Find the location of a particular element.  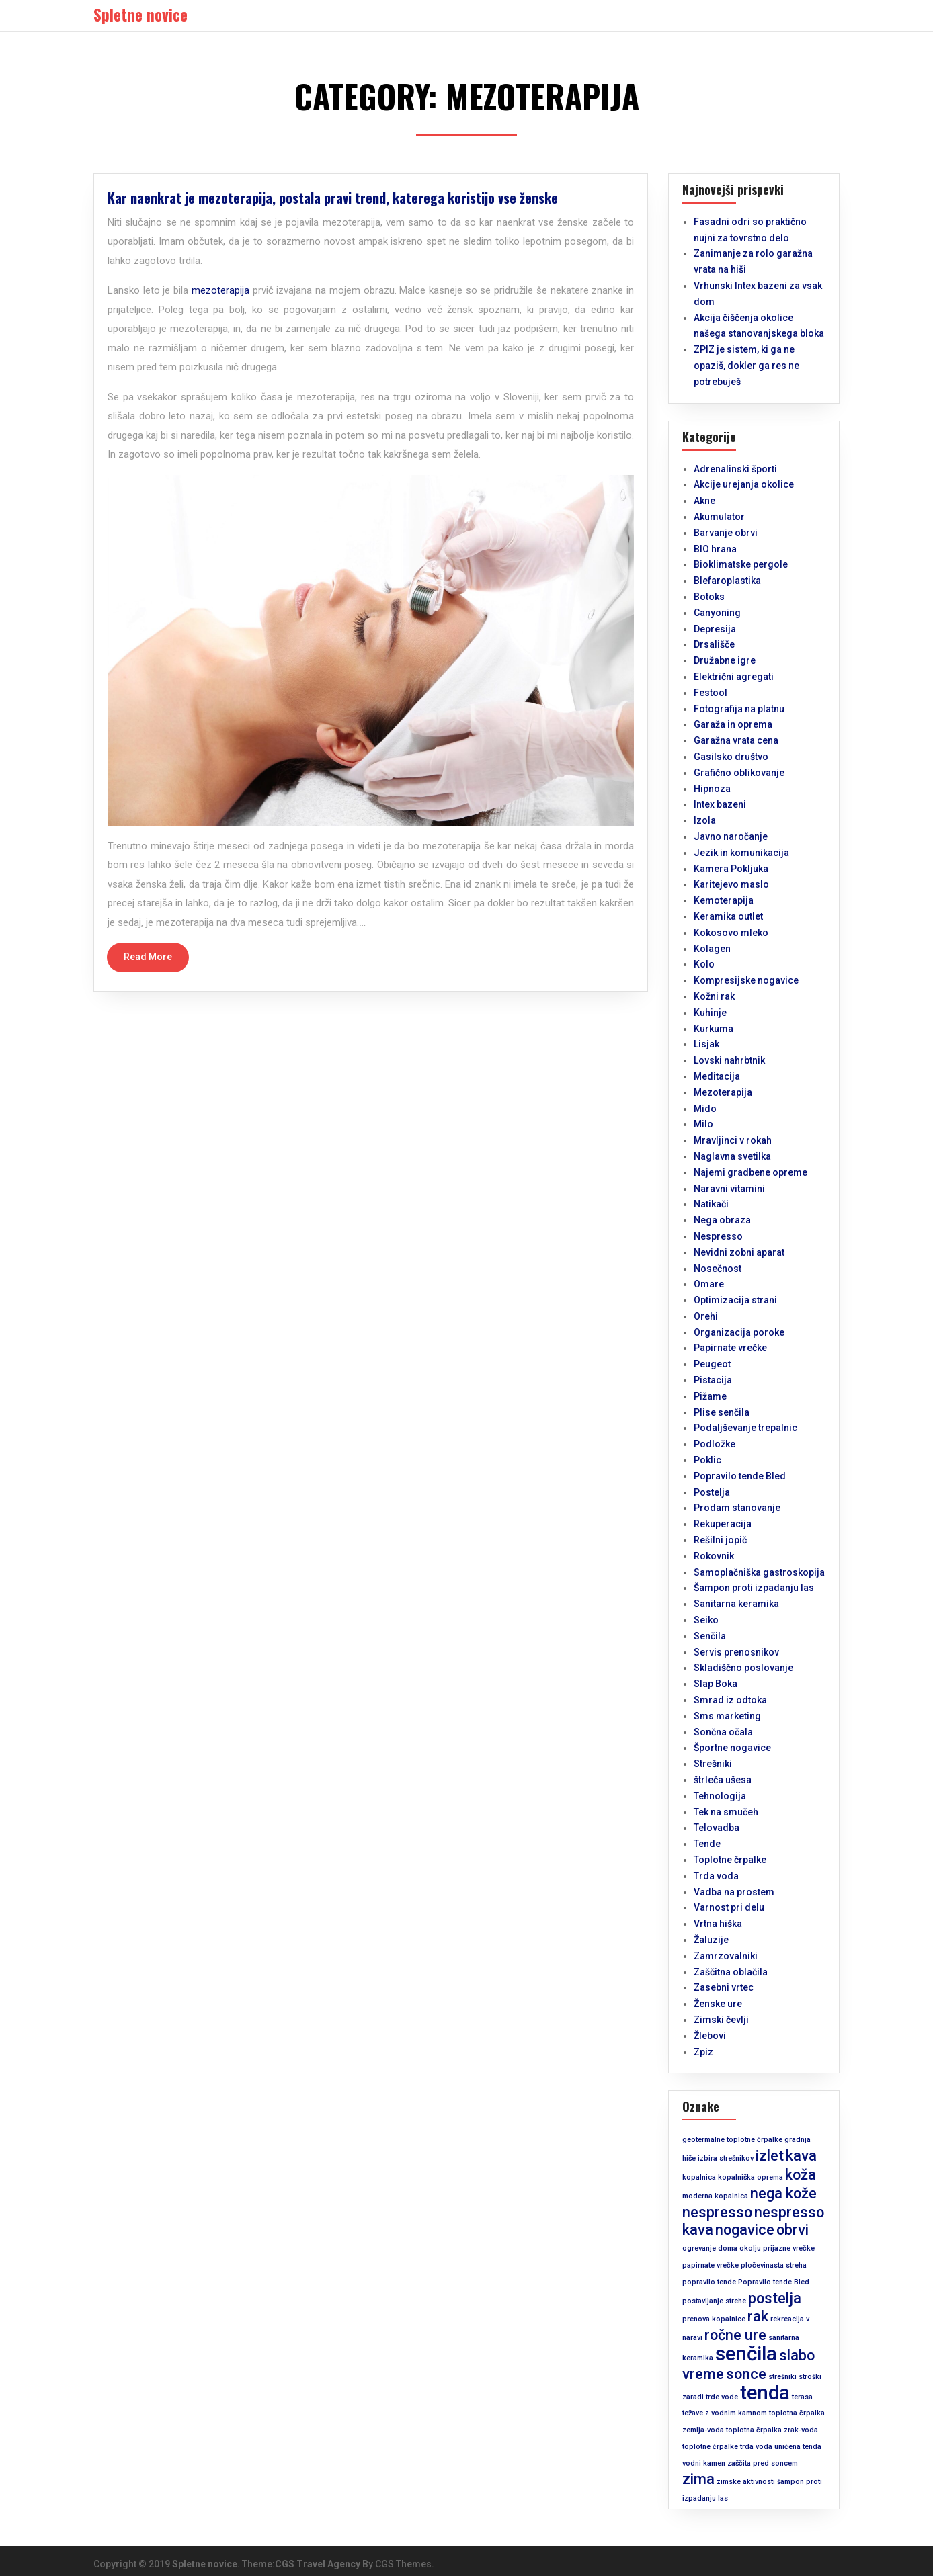

Akumulator is located at coordinates (719, 516).